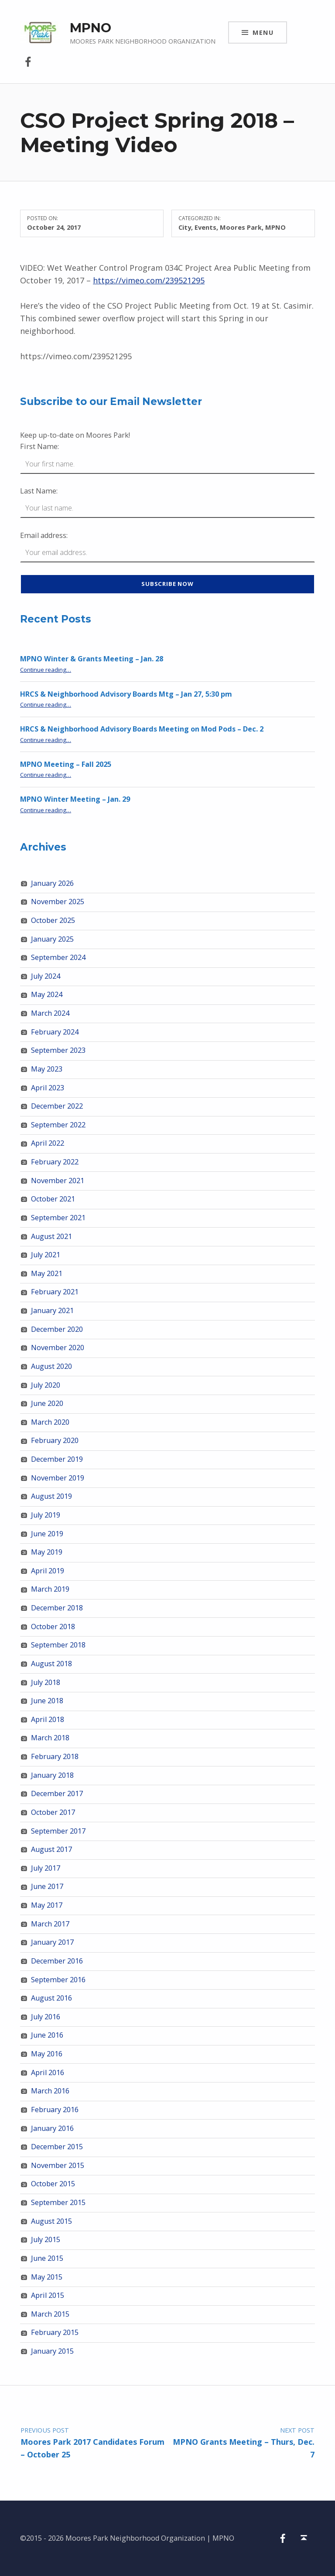  I want to click on City, so click(184, 227).